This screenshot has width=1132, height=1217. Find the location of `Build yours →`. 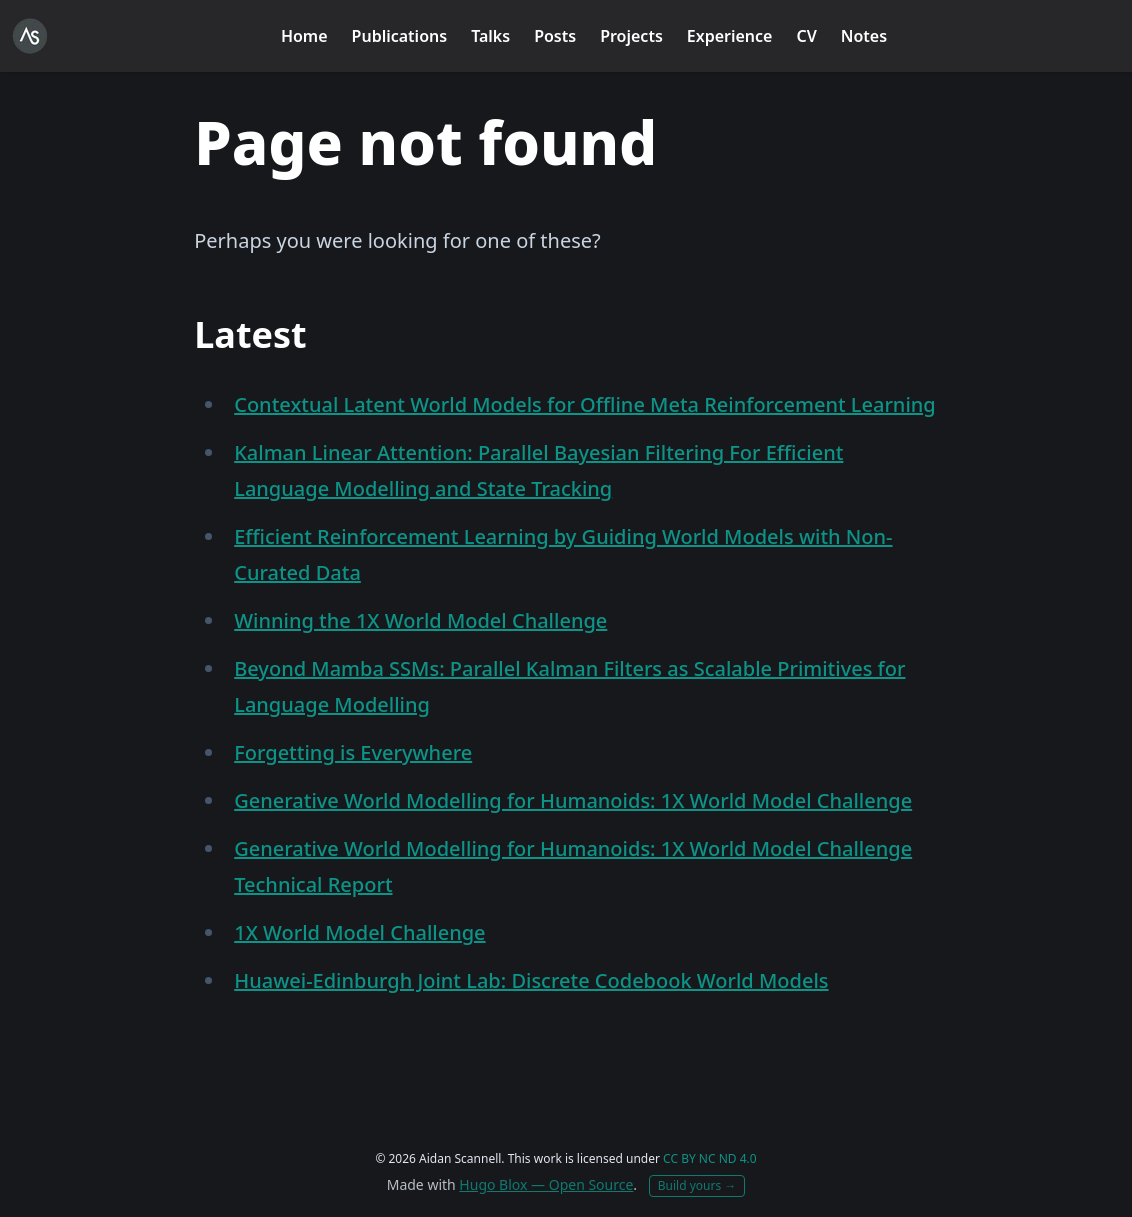

Build yours → is located at coordinates (697, 1185).